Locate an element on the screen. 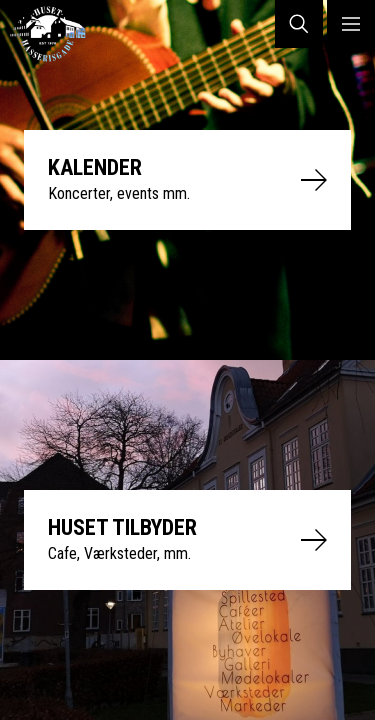 This screenshot has width=375, height=720. SØG is located at coordinates (299, 24).